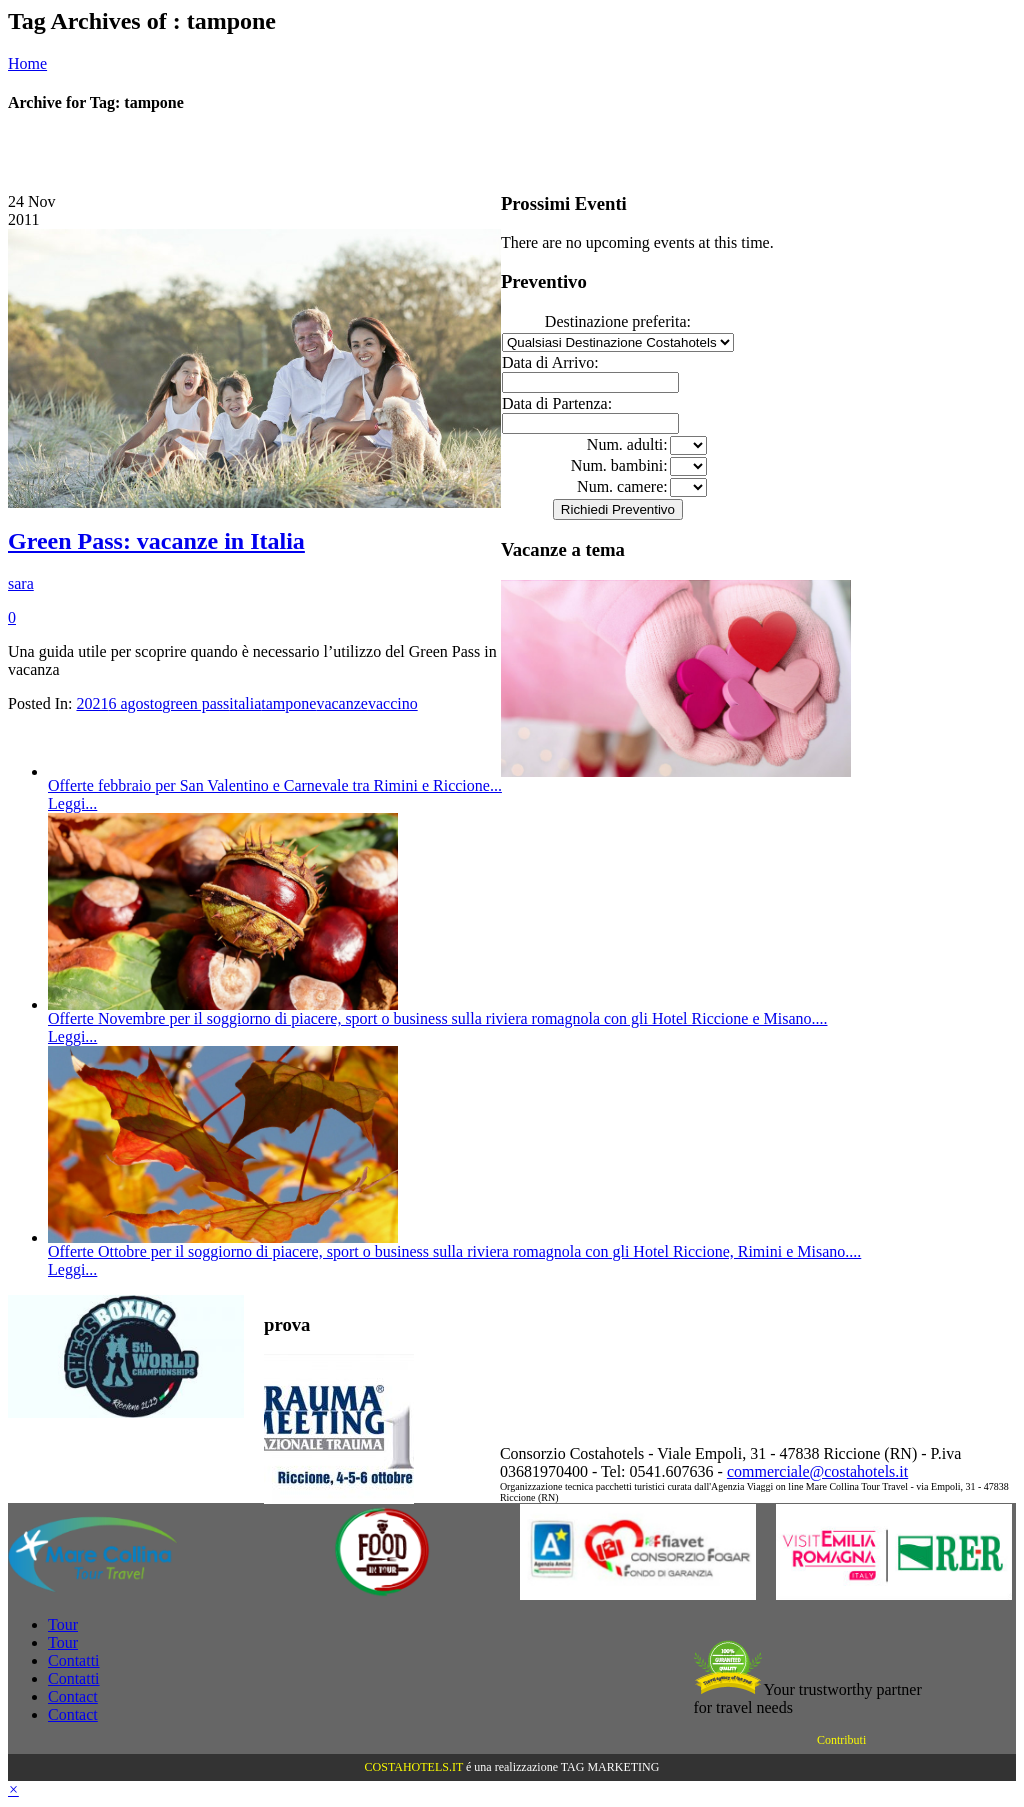 The height and width of the screenshot is (1807, 1024). I want to click on vacanze, so click(342, 703).